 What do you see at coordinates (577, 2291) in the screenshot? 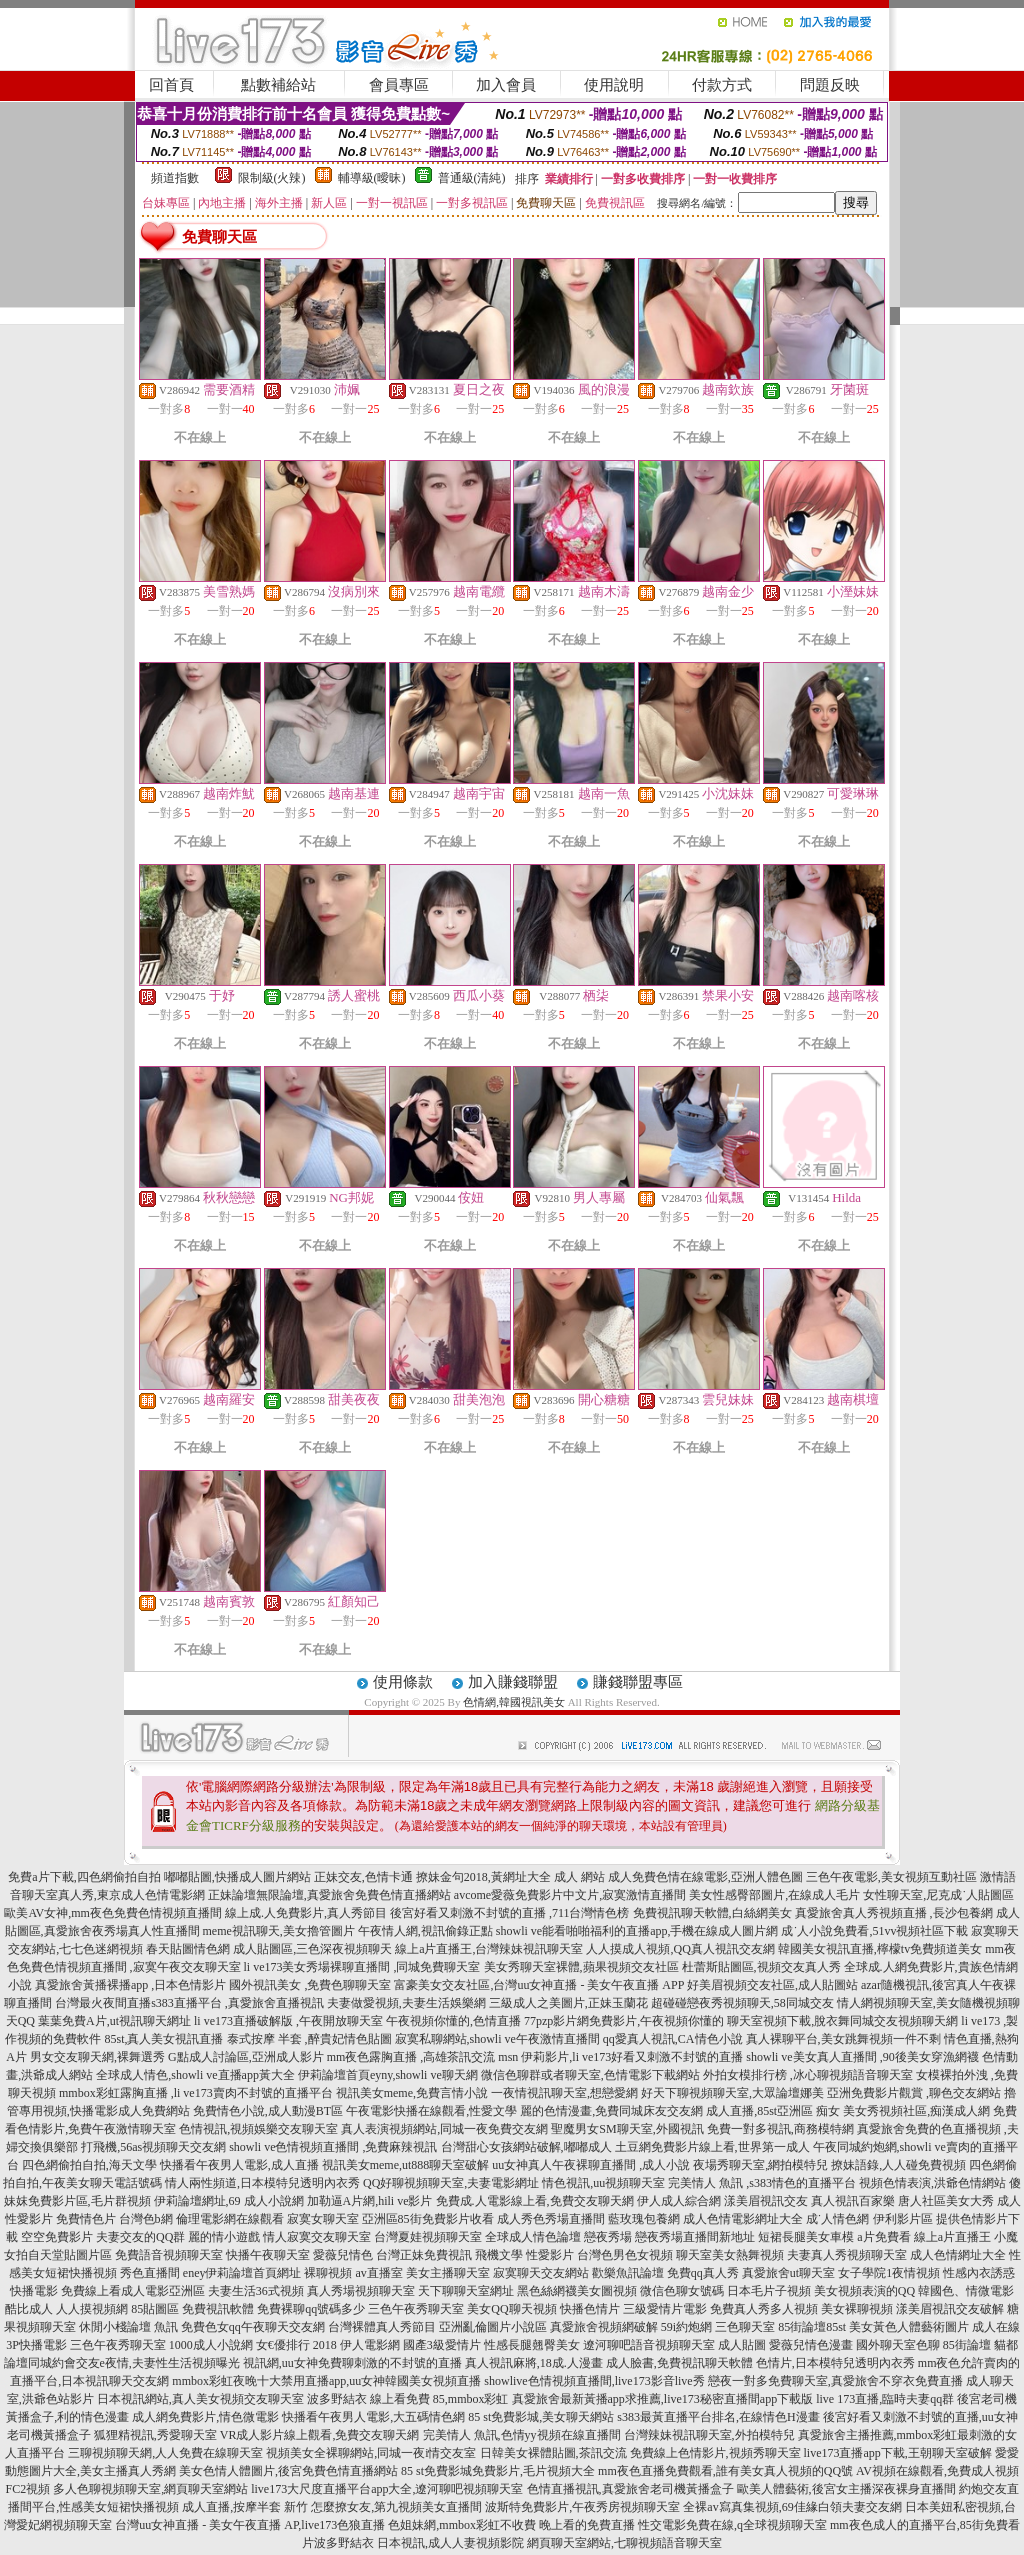
I see `黑色絲網襪美女圖視頻` at bounding box center [577, 2291].